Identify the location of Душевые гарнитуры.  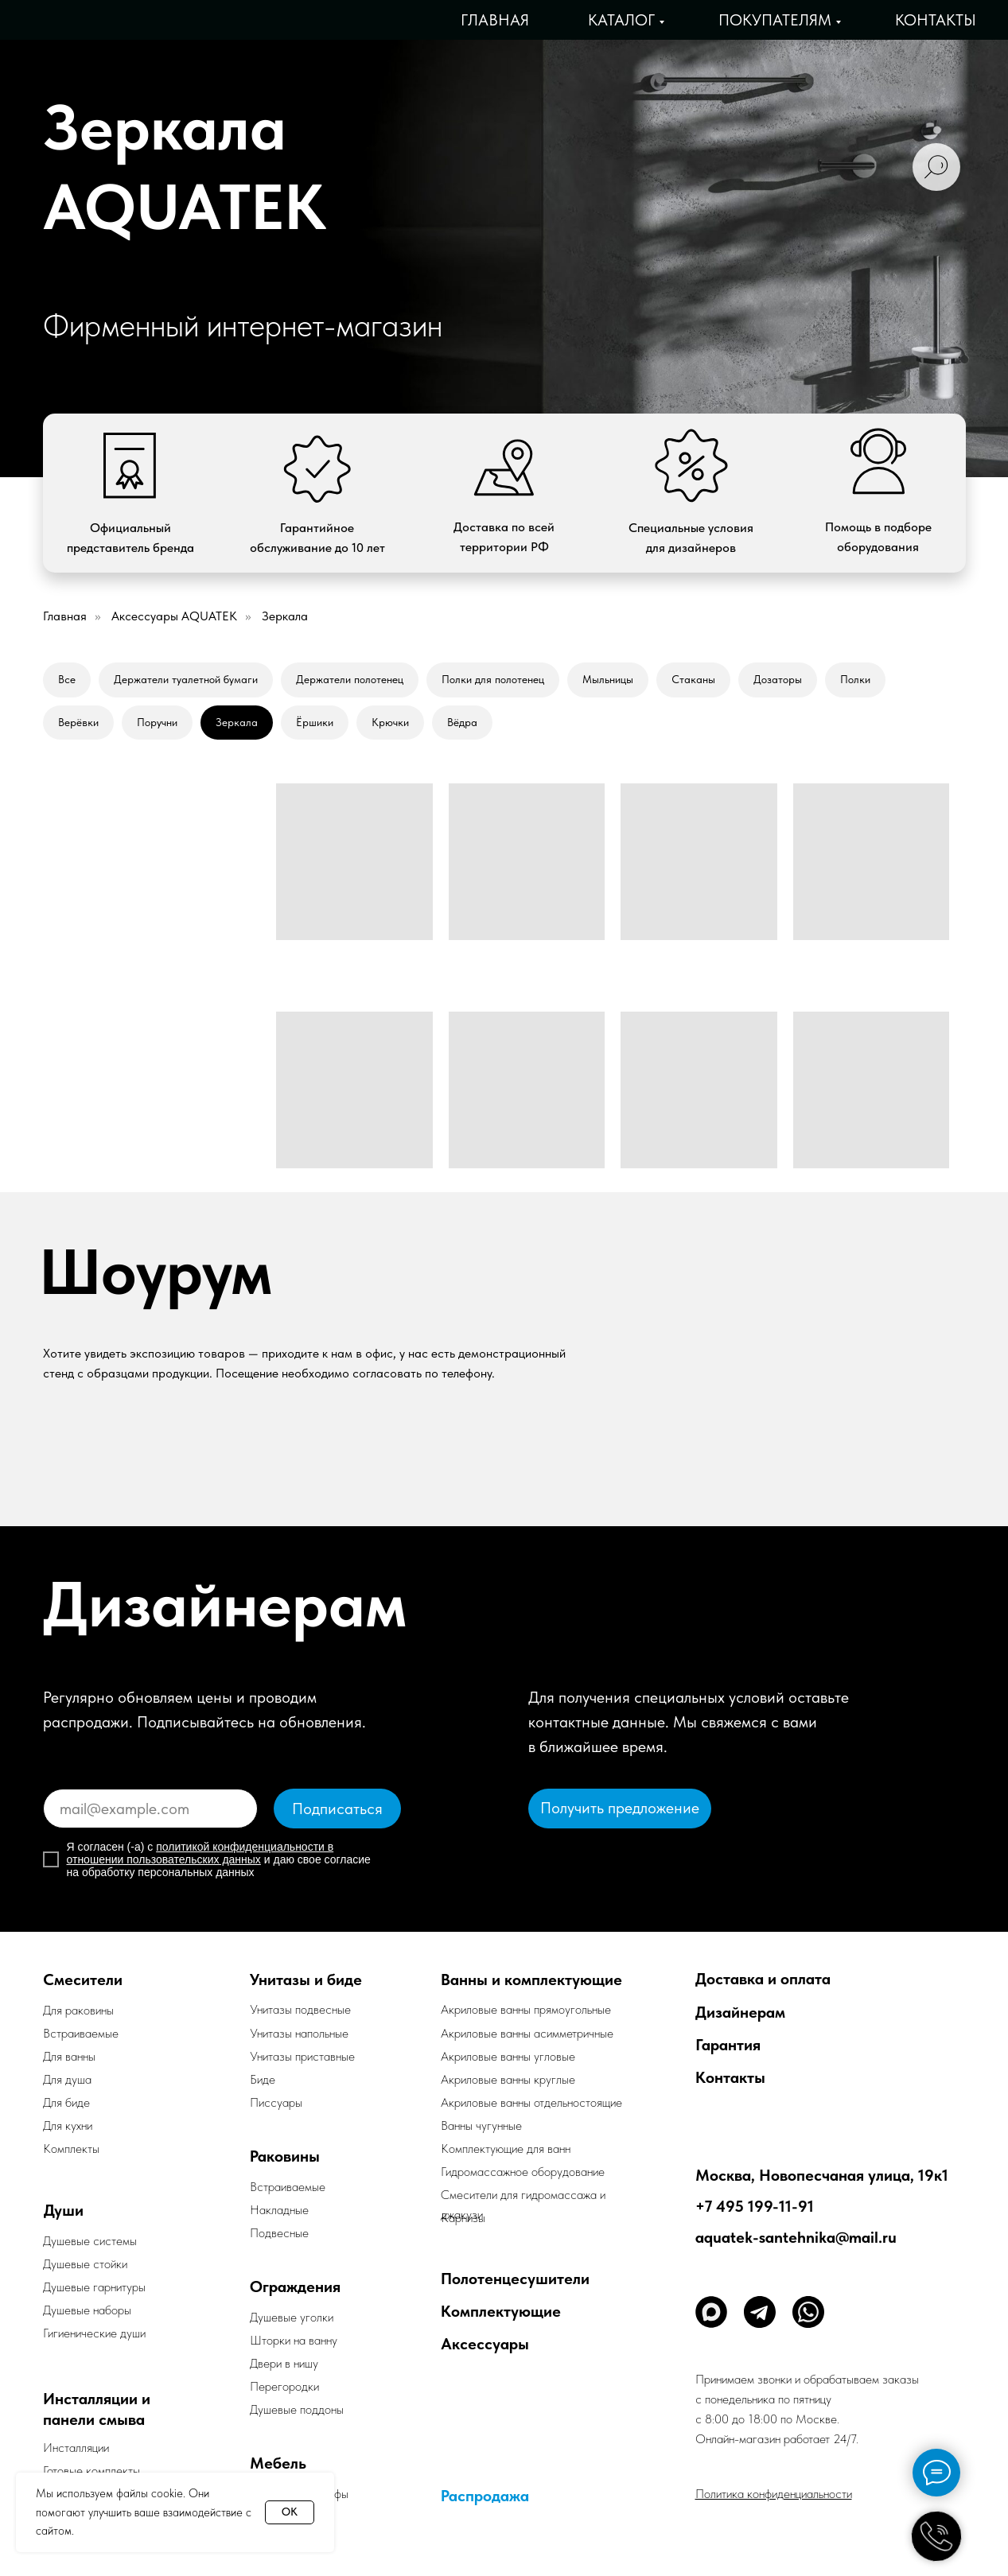
(94, 2286).